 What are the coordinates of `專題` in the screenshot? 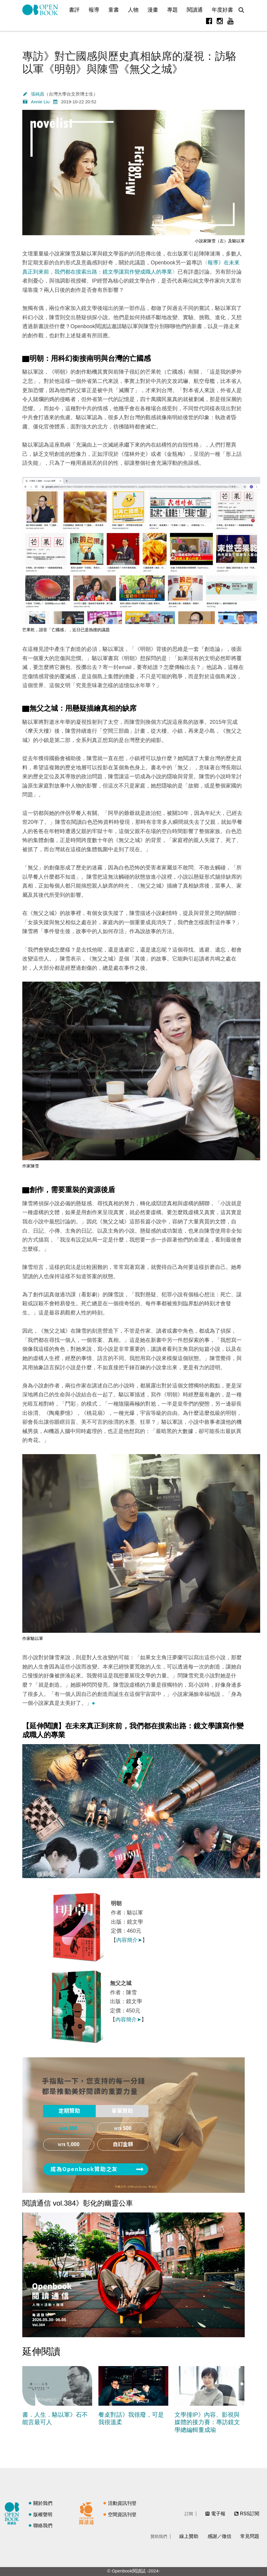 It's located at (172, 10).